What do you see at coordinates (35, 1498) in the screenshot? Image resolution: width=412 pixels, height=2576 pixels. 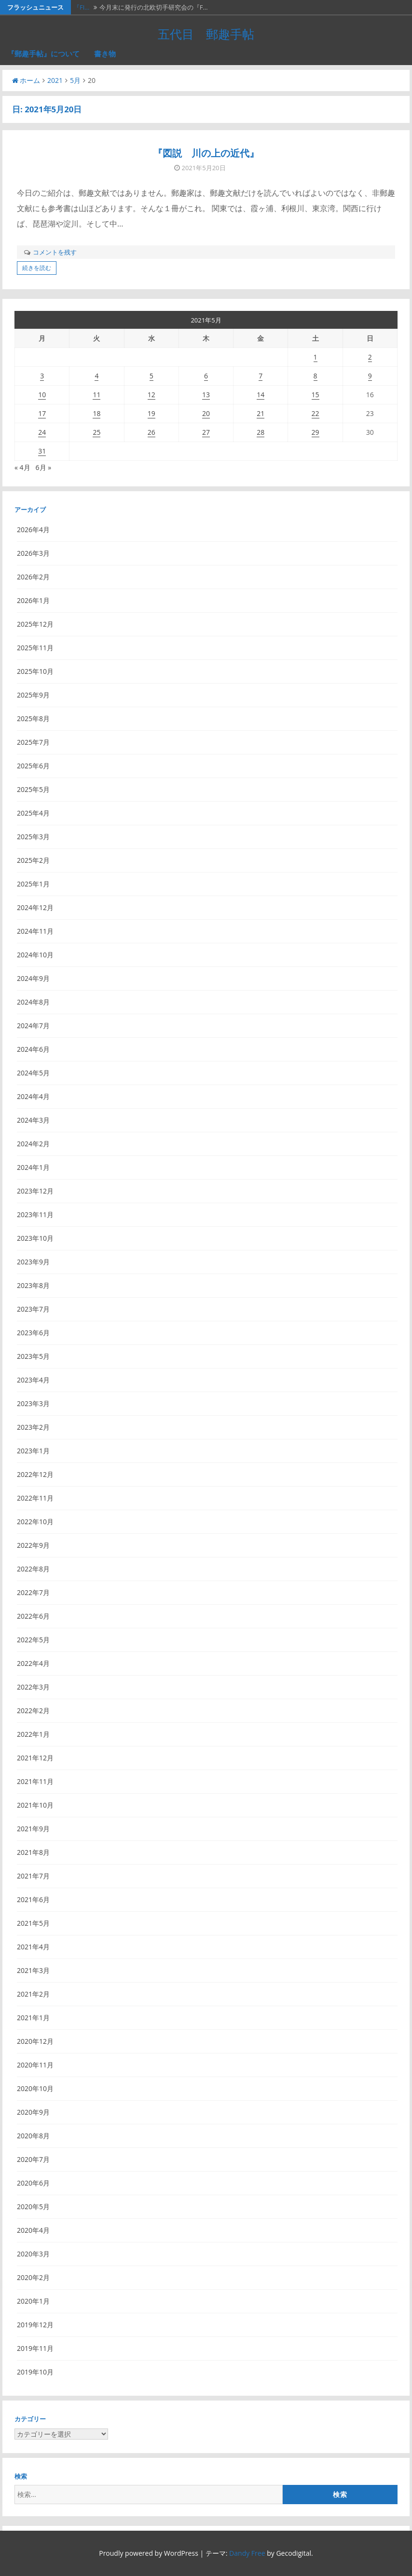 I see `2022年11月` at bounding box center [35, 1498].